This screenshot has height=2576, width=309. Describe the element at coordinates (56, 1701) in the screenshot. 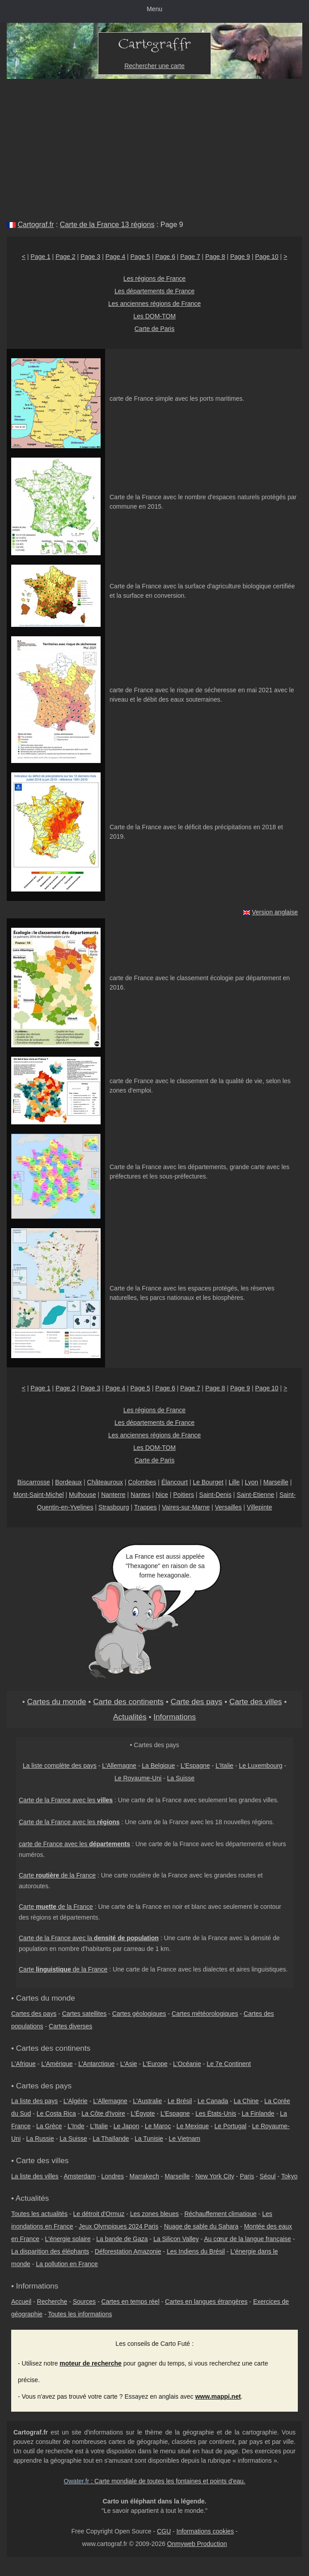

I see `Cartes du monde` at that location.